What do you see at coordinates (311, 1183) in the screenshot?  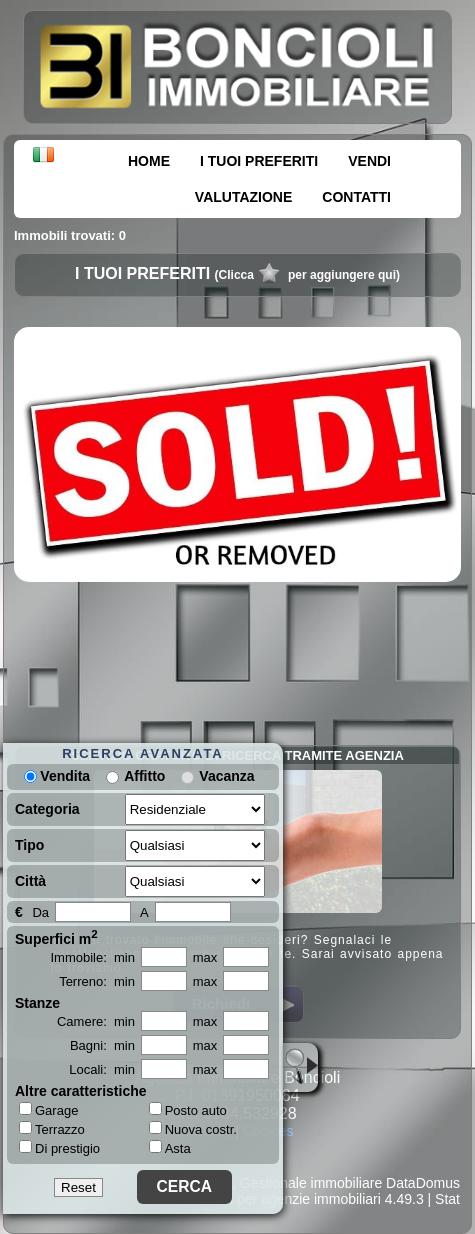 I see `Gestionale immobiliare` at bounding box center [311, 1183].